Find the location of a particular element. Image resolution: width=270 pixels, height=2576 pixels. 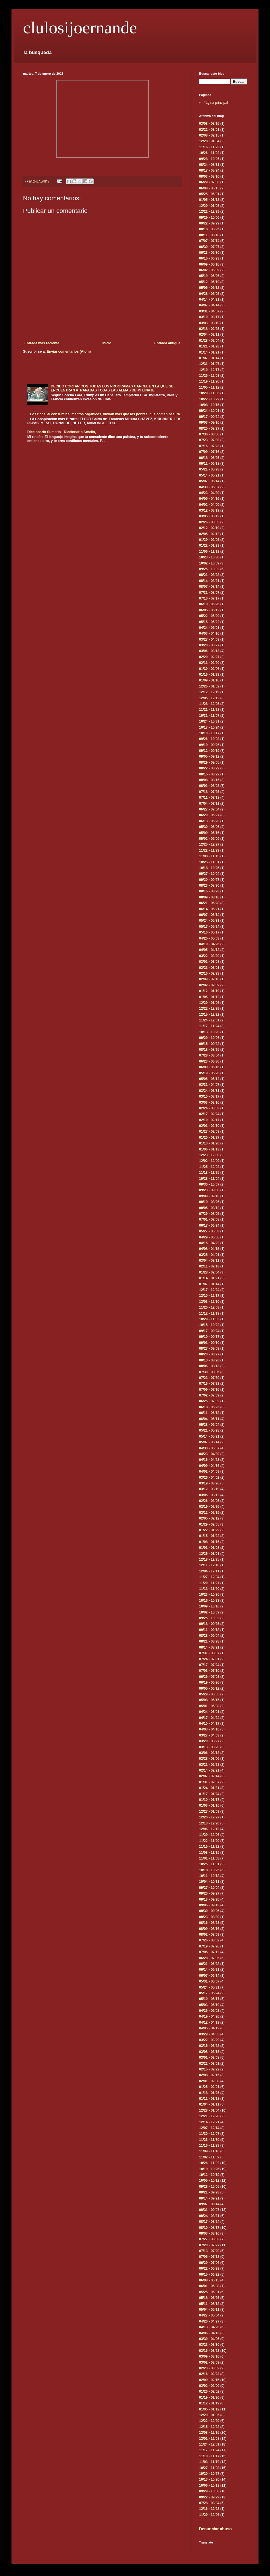

07/31 - 08/07 is located at coordinates (209, 593).